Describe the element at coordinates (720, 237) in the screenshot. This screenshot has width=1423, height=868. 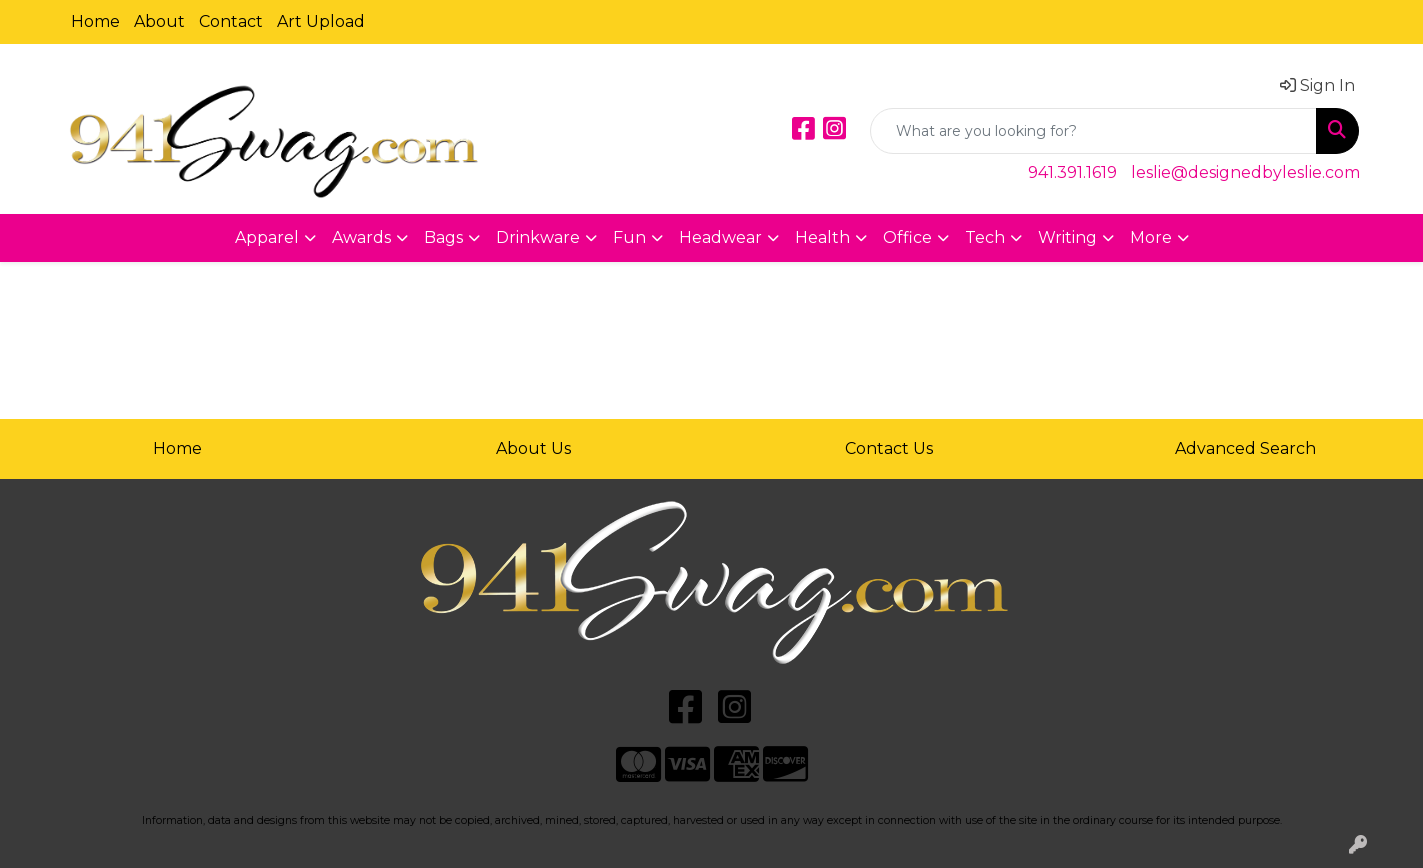
I see `Headwear [button]` at that location.